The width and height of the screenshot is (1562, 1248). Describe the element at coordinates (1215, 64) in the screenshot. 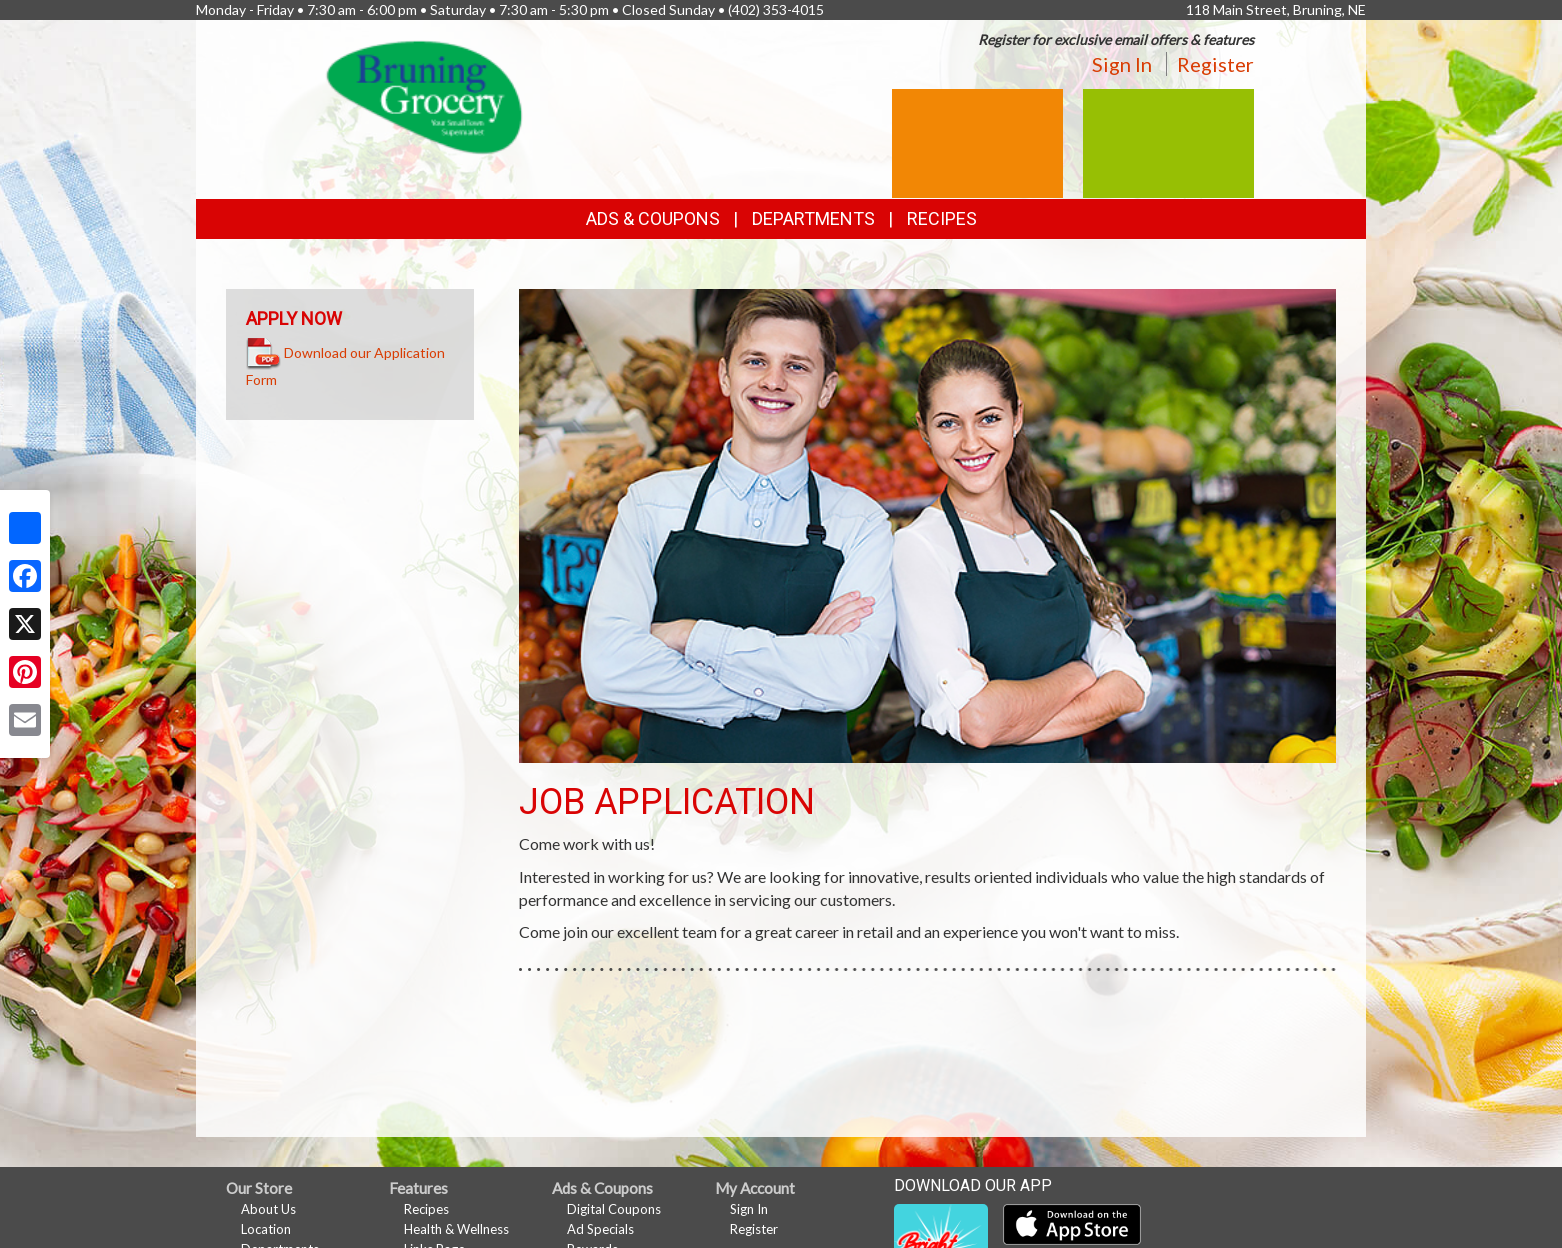

I see `Register` at that location.